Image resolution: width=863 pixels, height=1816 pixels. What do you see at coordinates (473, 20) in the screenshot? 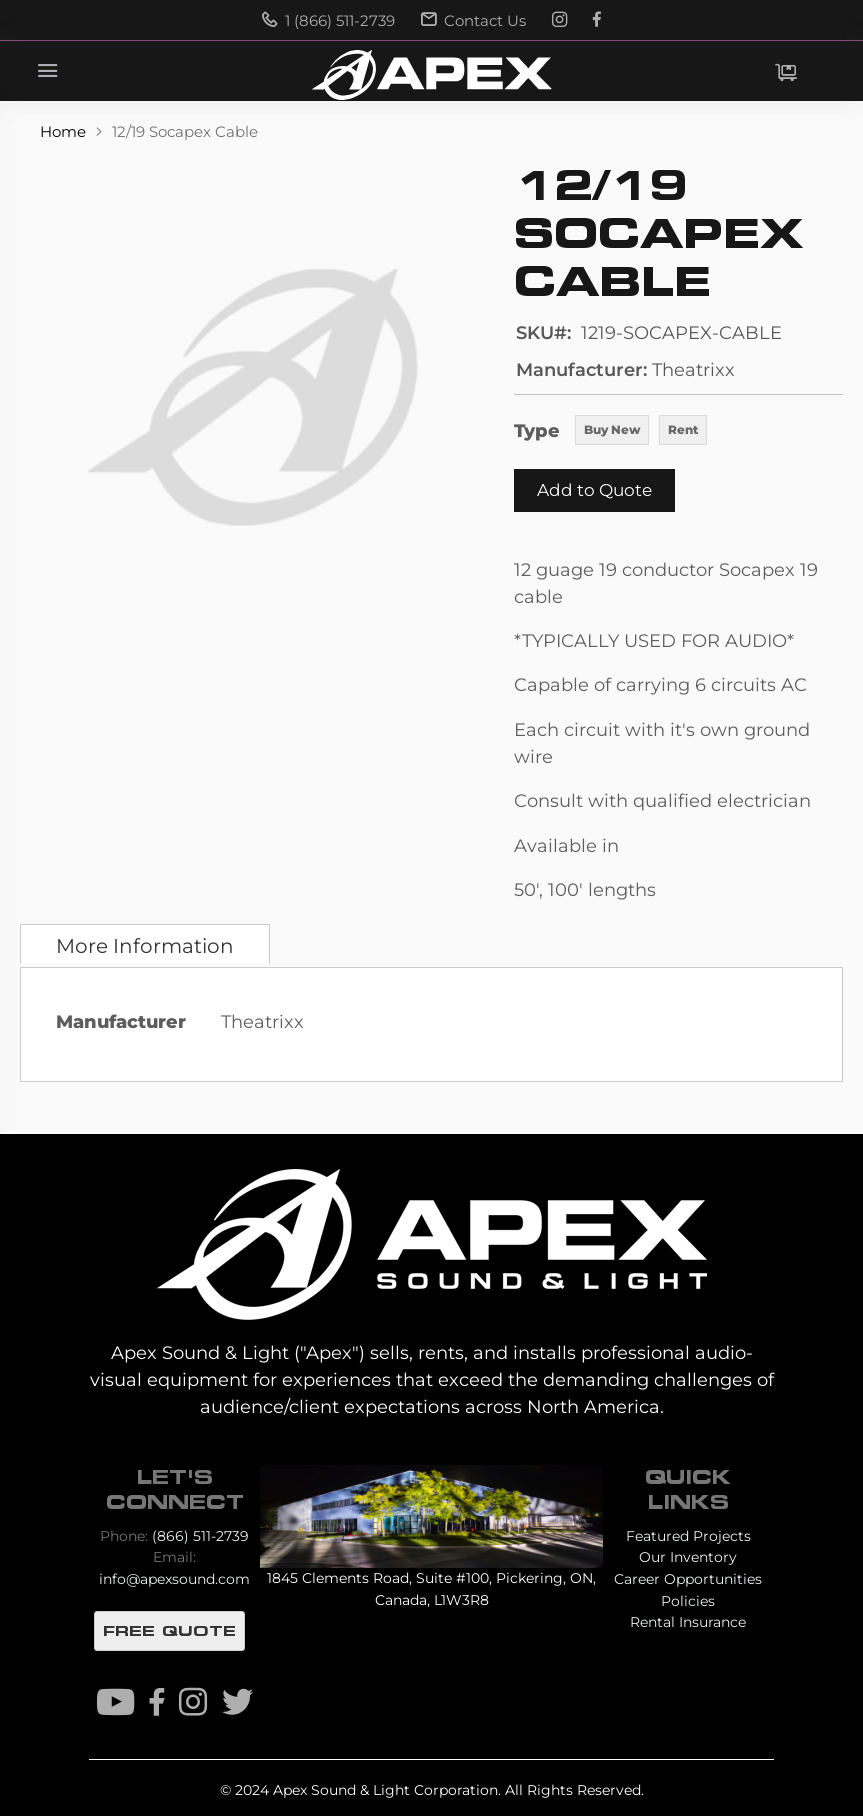
I see `Contact Us` at bounding box center [473, 20].